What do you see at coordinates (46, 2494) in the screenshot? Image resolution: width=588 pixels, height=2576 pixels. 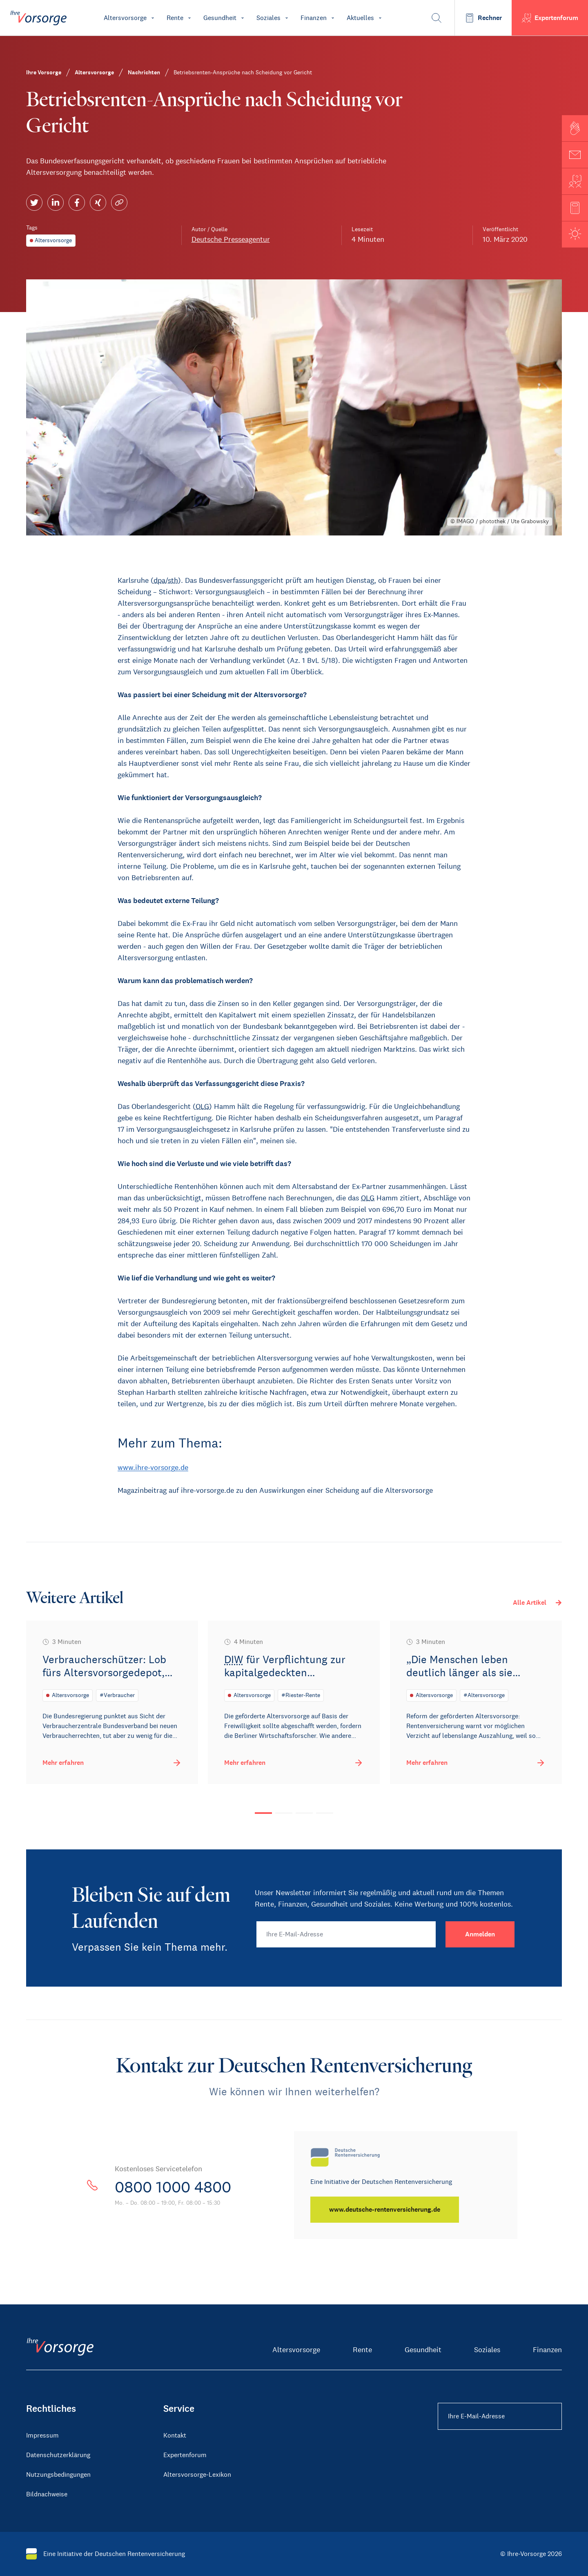 I see `Bildnachweise` at bounding box center [46, 2494].